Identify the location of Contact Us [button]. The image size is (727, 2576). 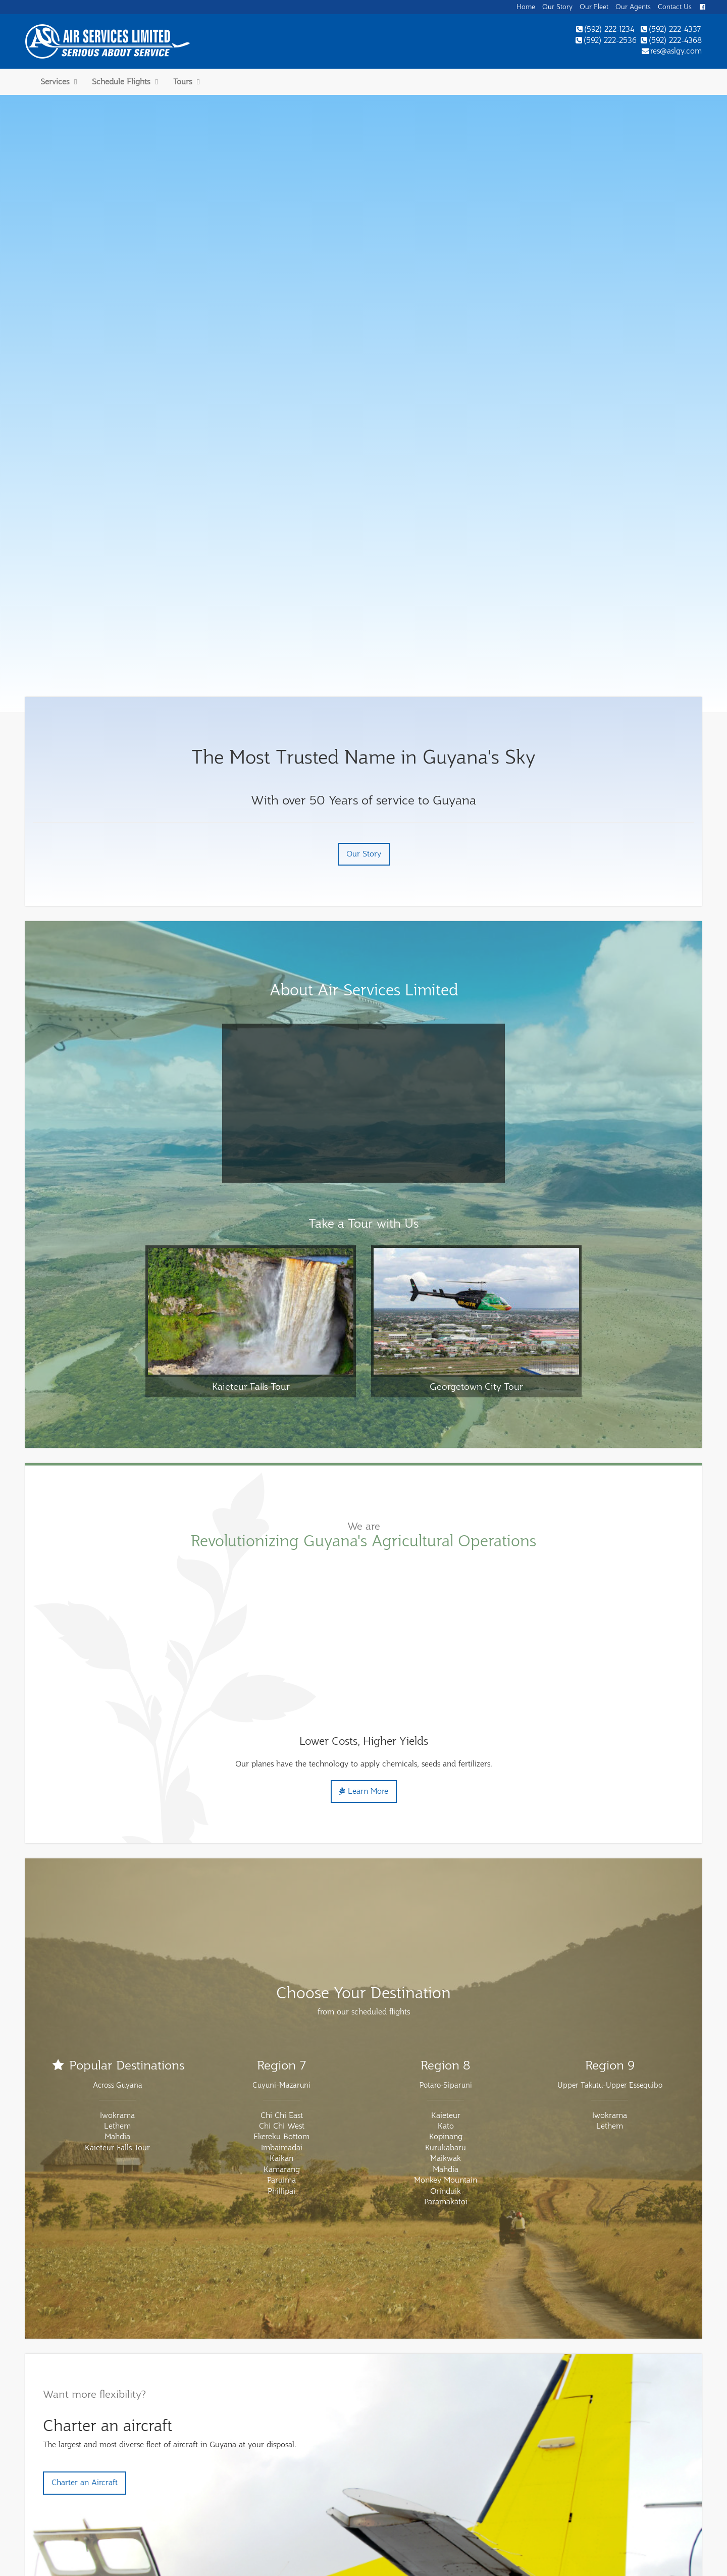
(675, 7).